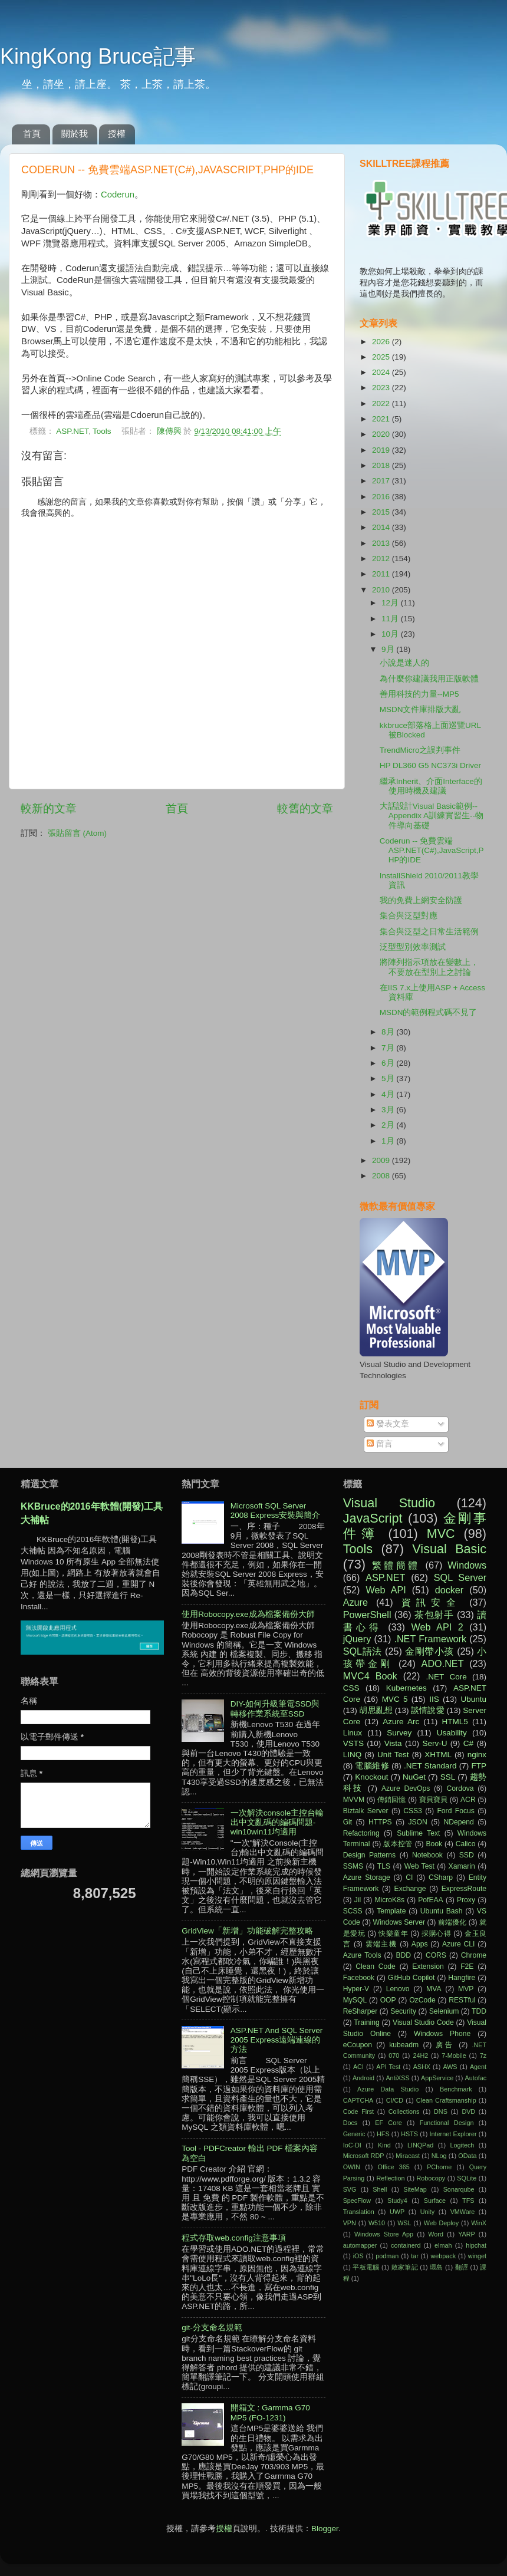 The width and height of the screenshot is (507, 2576). What do you see at coordinates (49, 808) in the screenshot?
I see `較新的文章` at bounding box center [49, 808].